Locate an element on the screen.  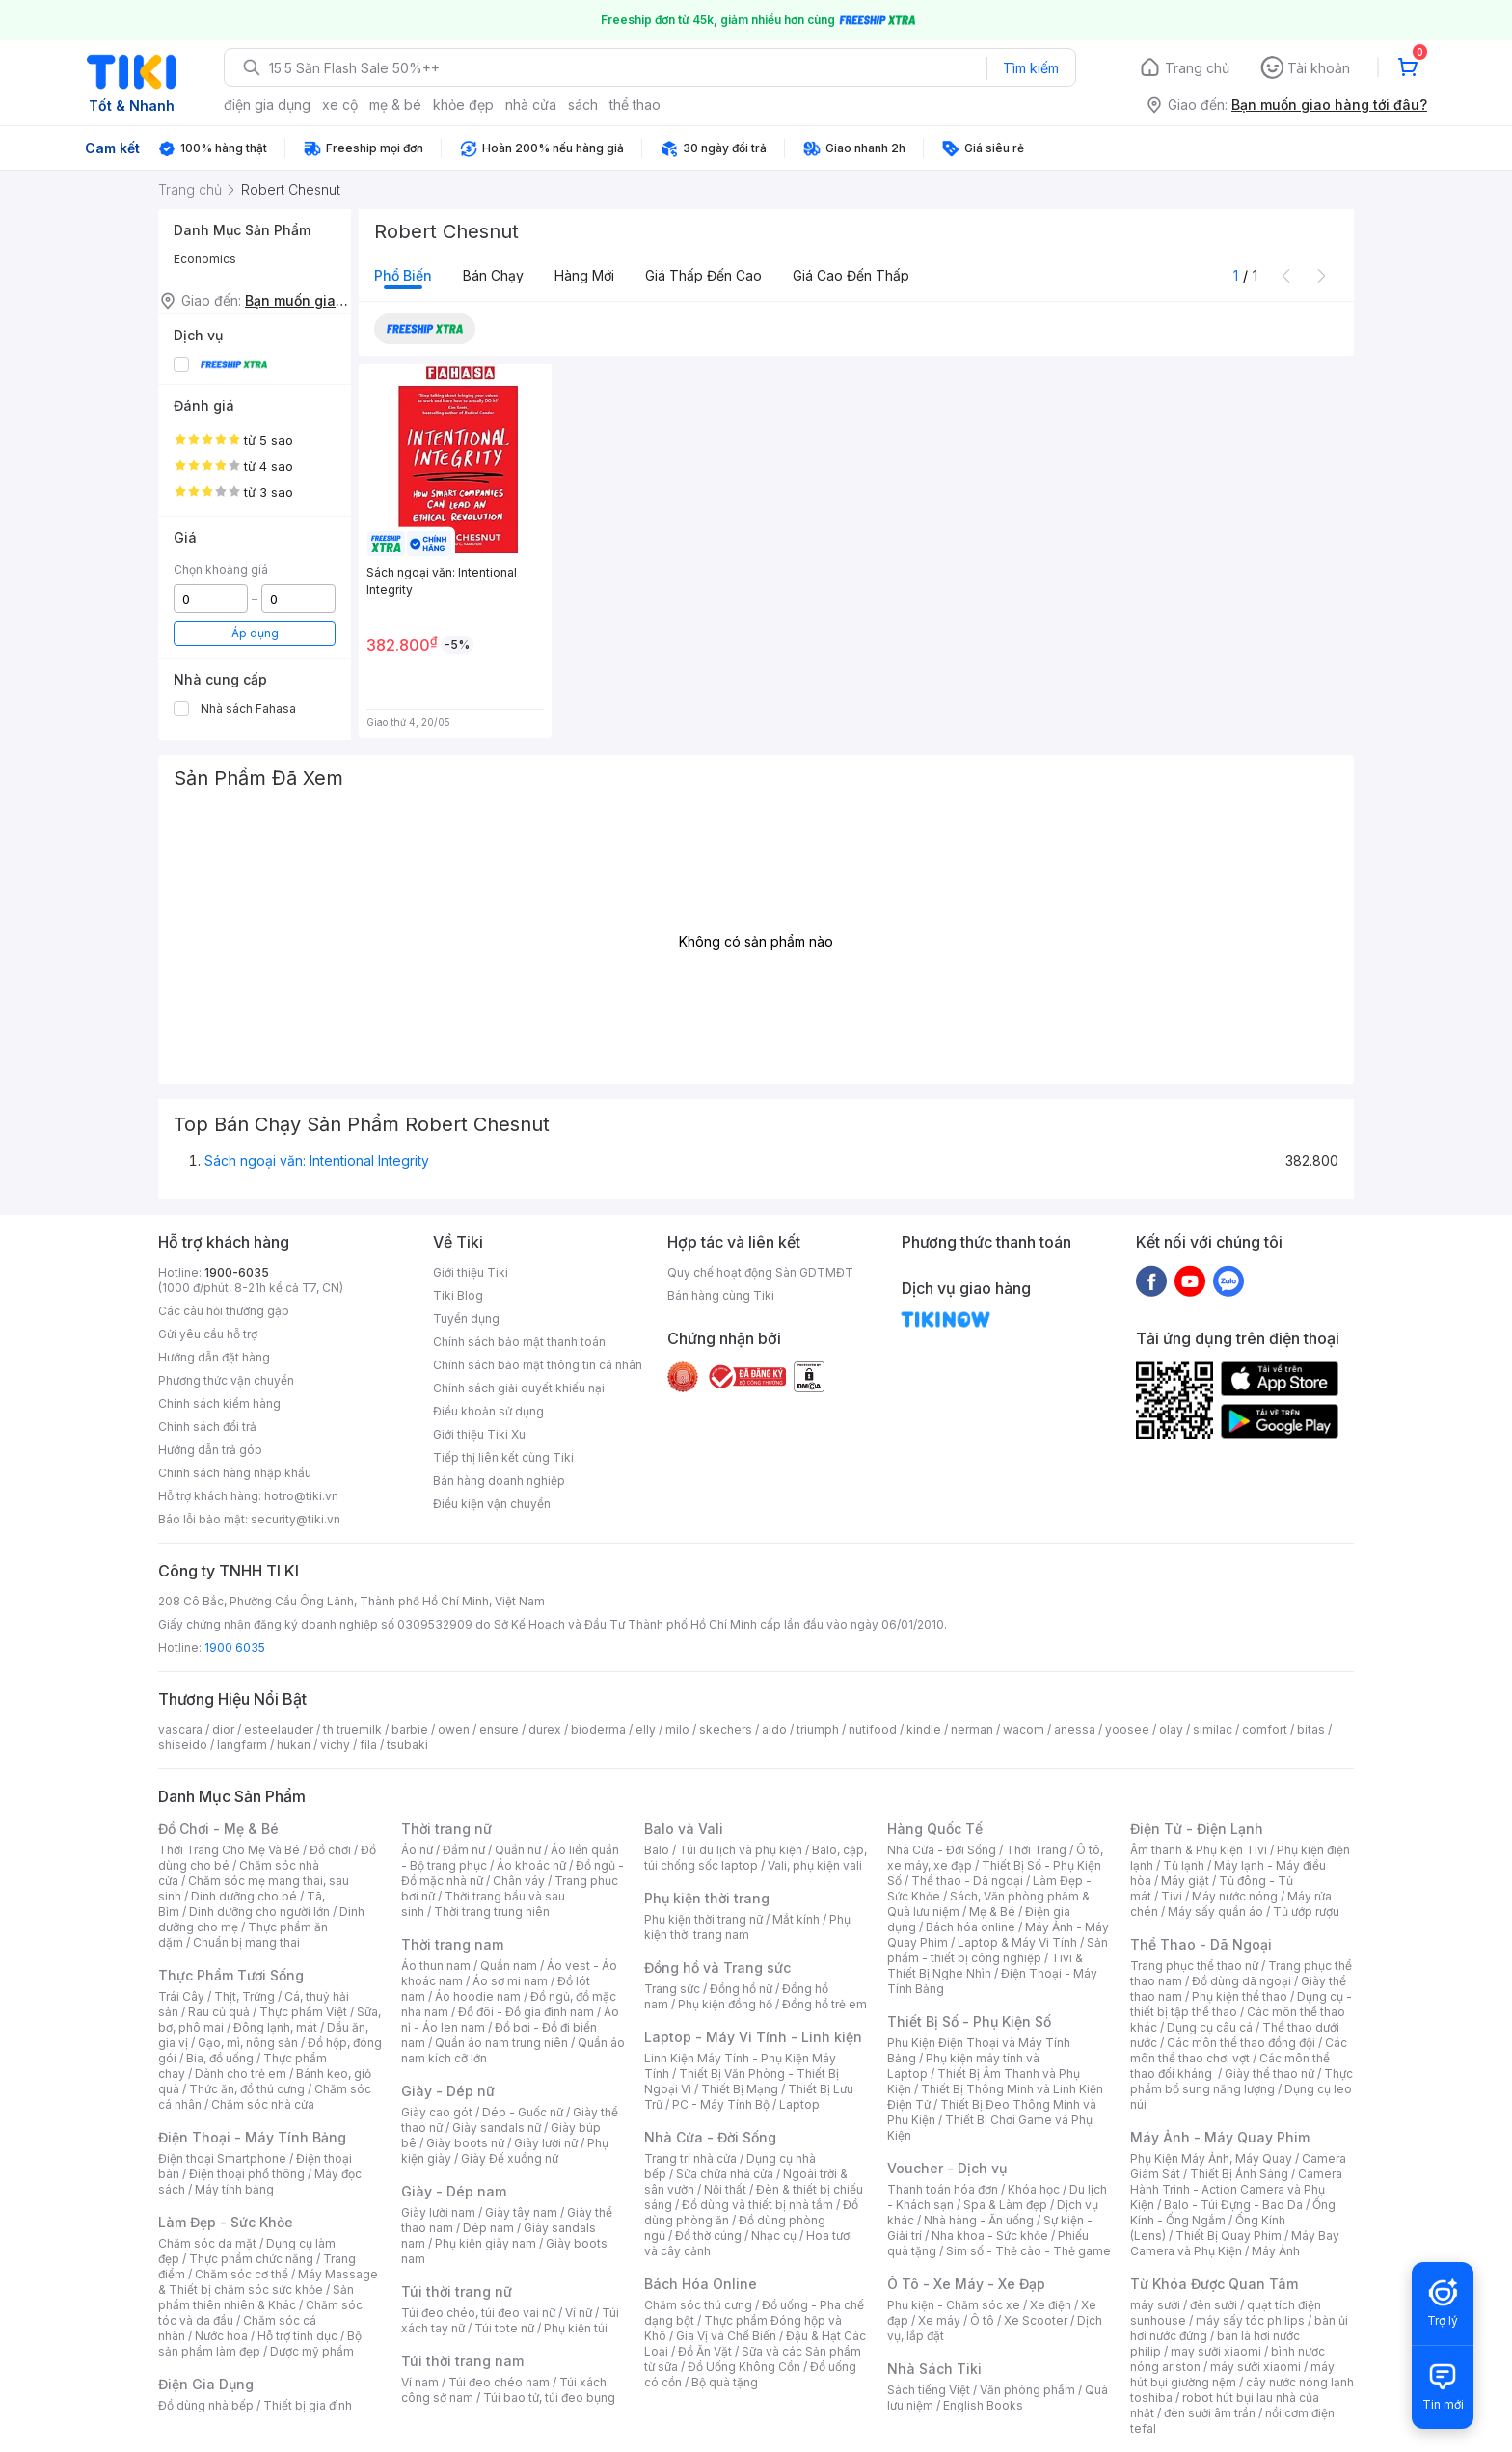
Bộ sản phẩm làm đẹp is located at coordinates (260, 2343).